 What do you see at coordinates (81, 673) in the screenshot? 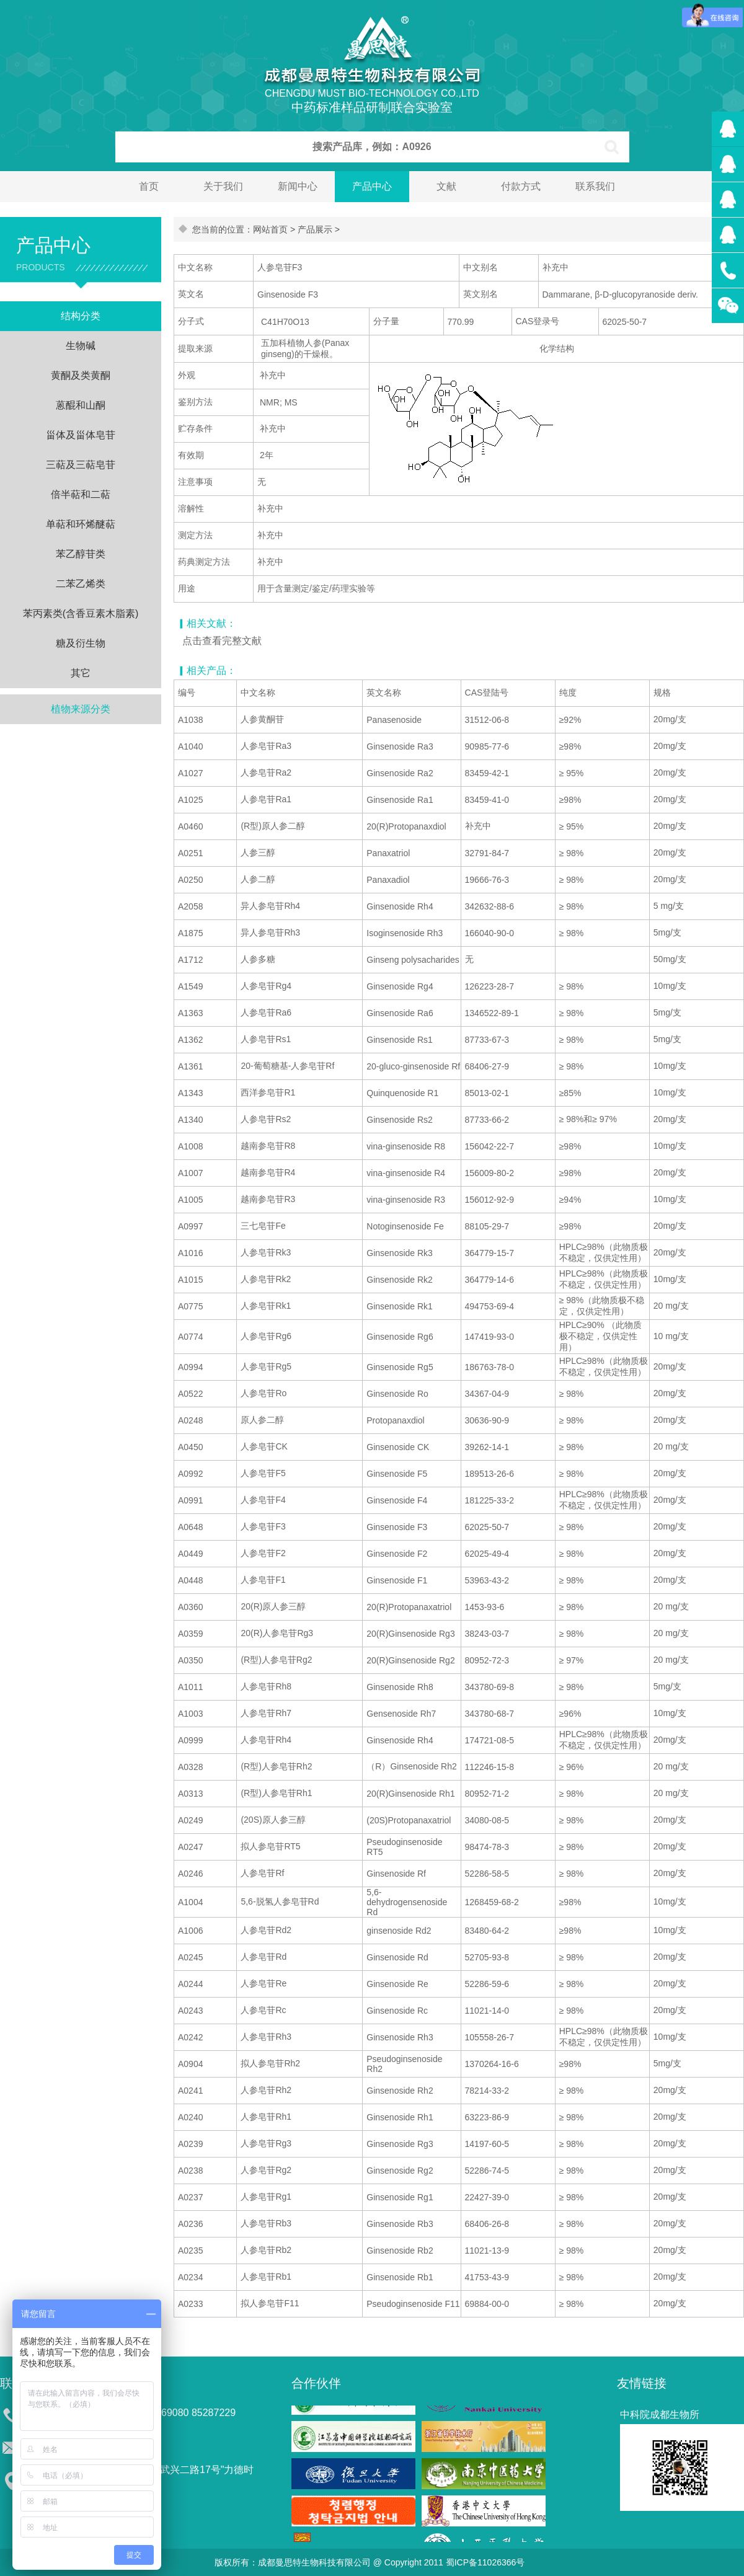
I see `其它` at bounding box center [81, 673].